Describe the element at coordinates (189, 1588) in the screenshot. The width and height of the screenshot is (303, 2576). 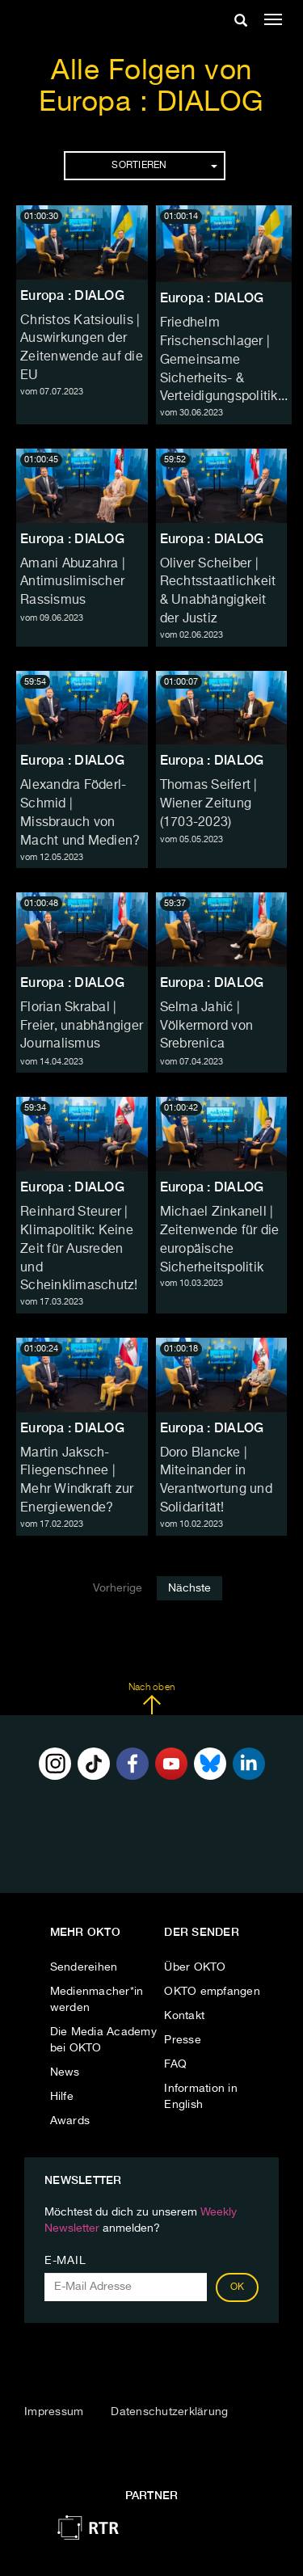
I see `Nächste` at that location.